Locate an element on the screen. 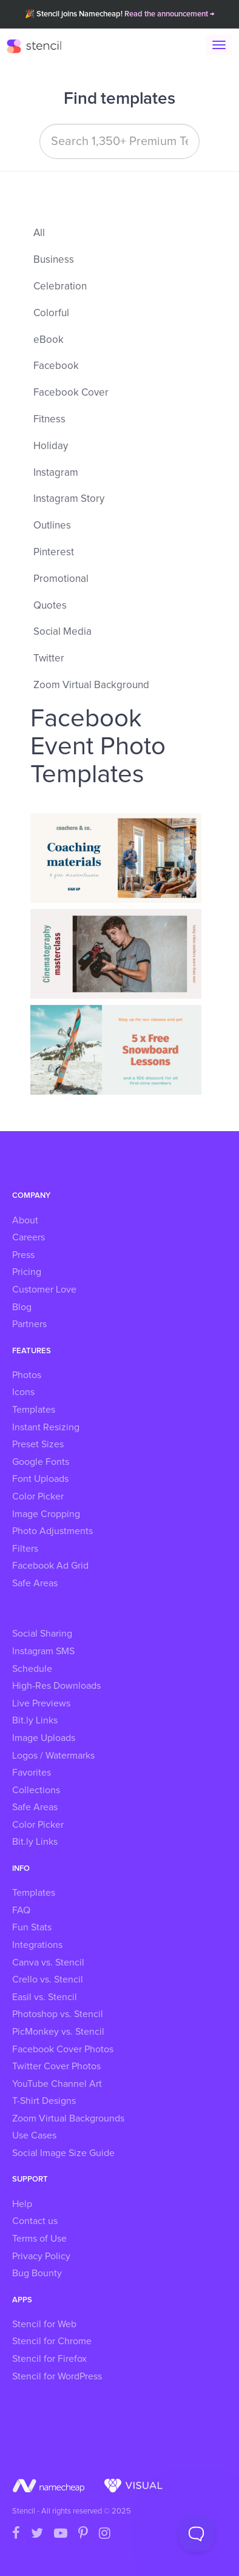 This screenshot has height=2576, width=239. Facebook Cover Photos is located at coordinates (62, 2049).